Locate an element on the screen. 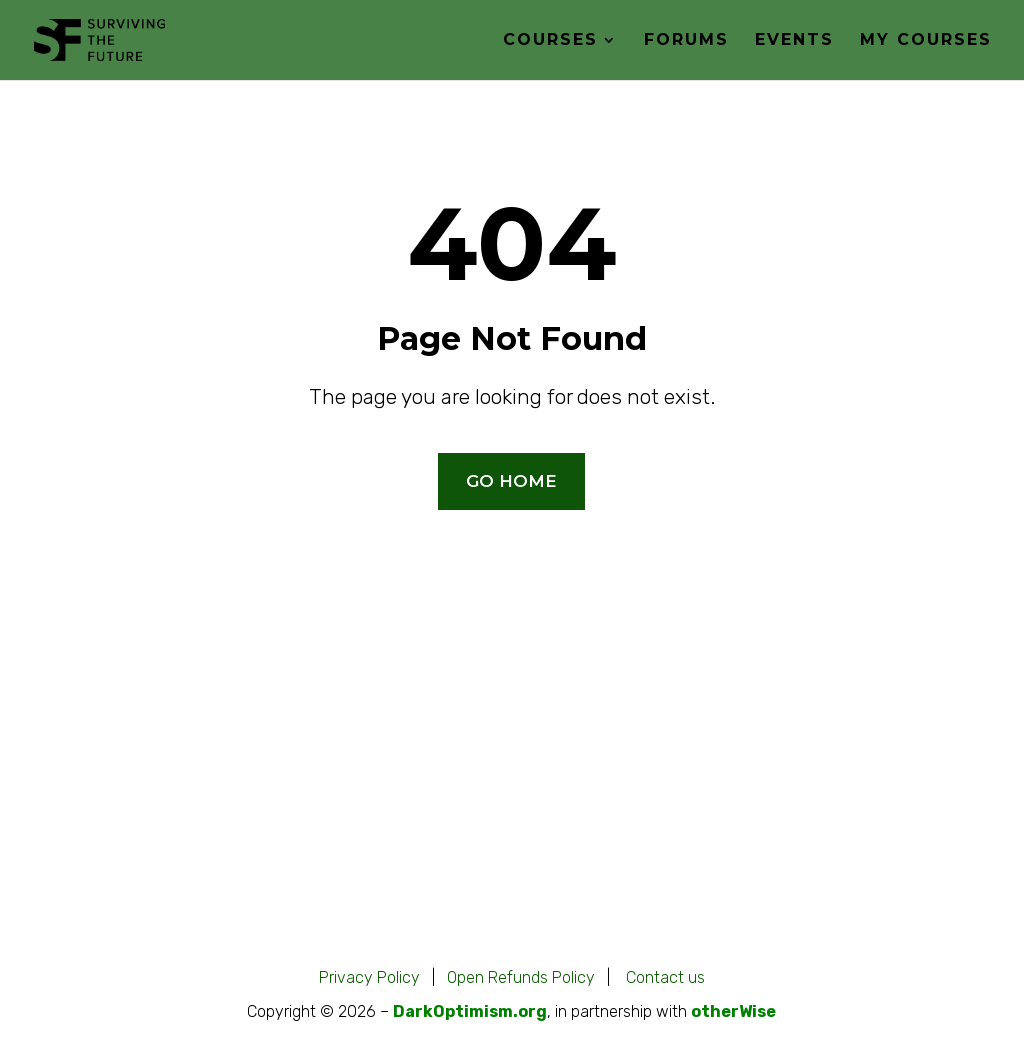 The width and height of the screenshot is (1024, 1062). Open Refunds Policy is located at coordinates (521, 977).